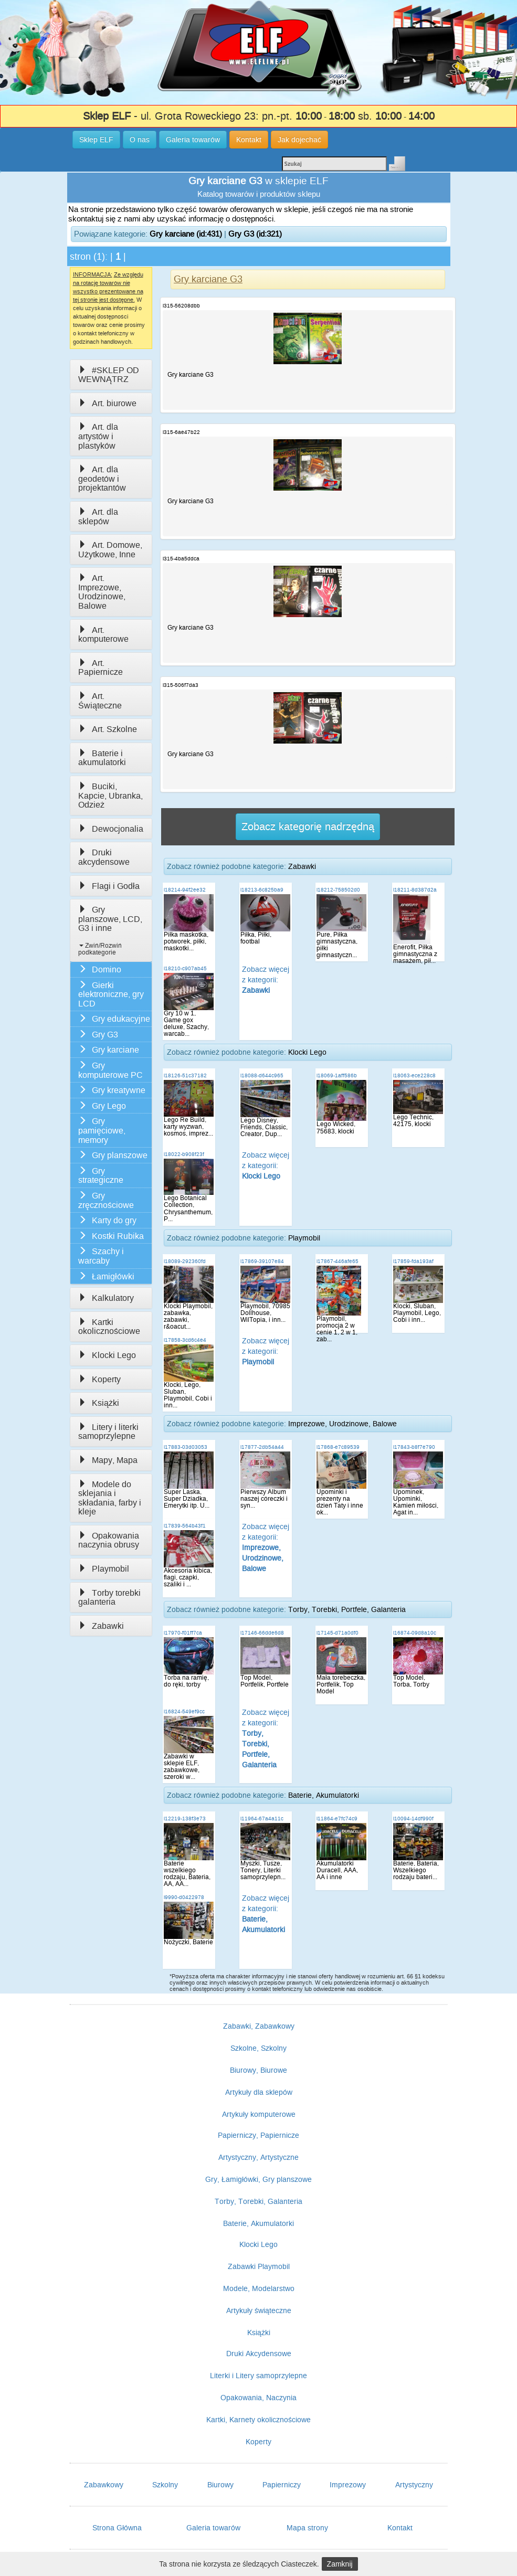  I want to click on i18211-8d387d2a, so click(415, 890).